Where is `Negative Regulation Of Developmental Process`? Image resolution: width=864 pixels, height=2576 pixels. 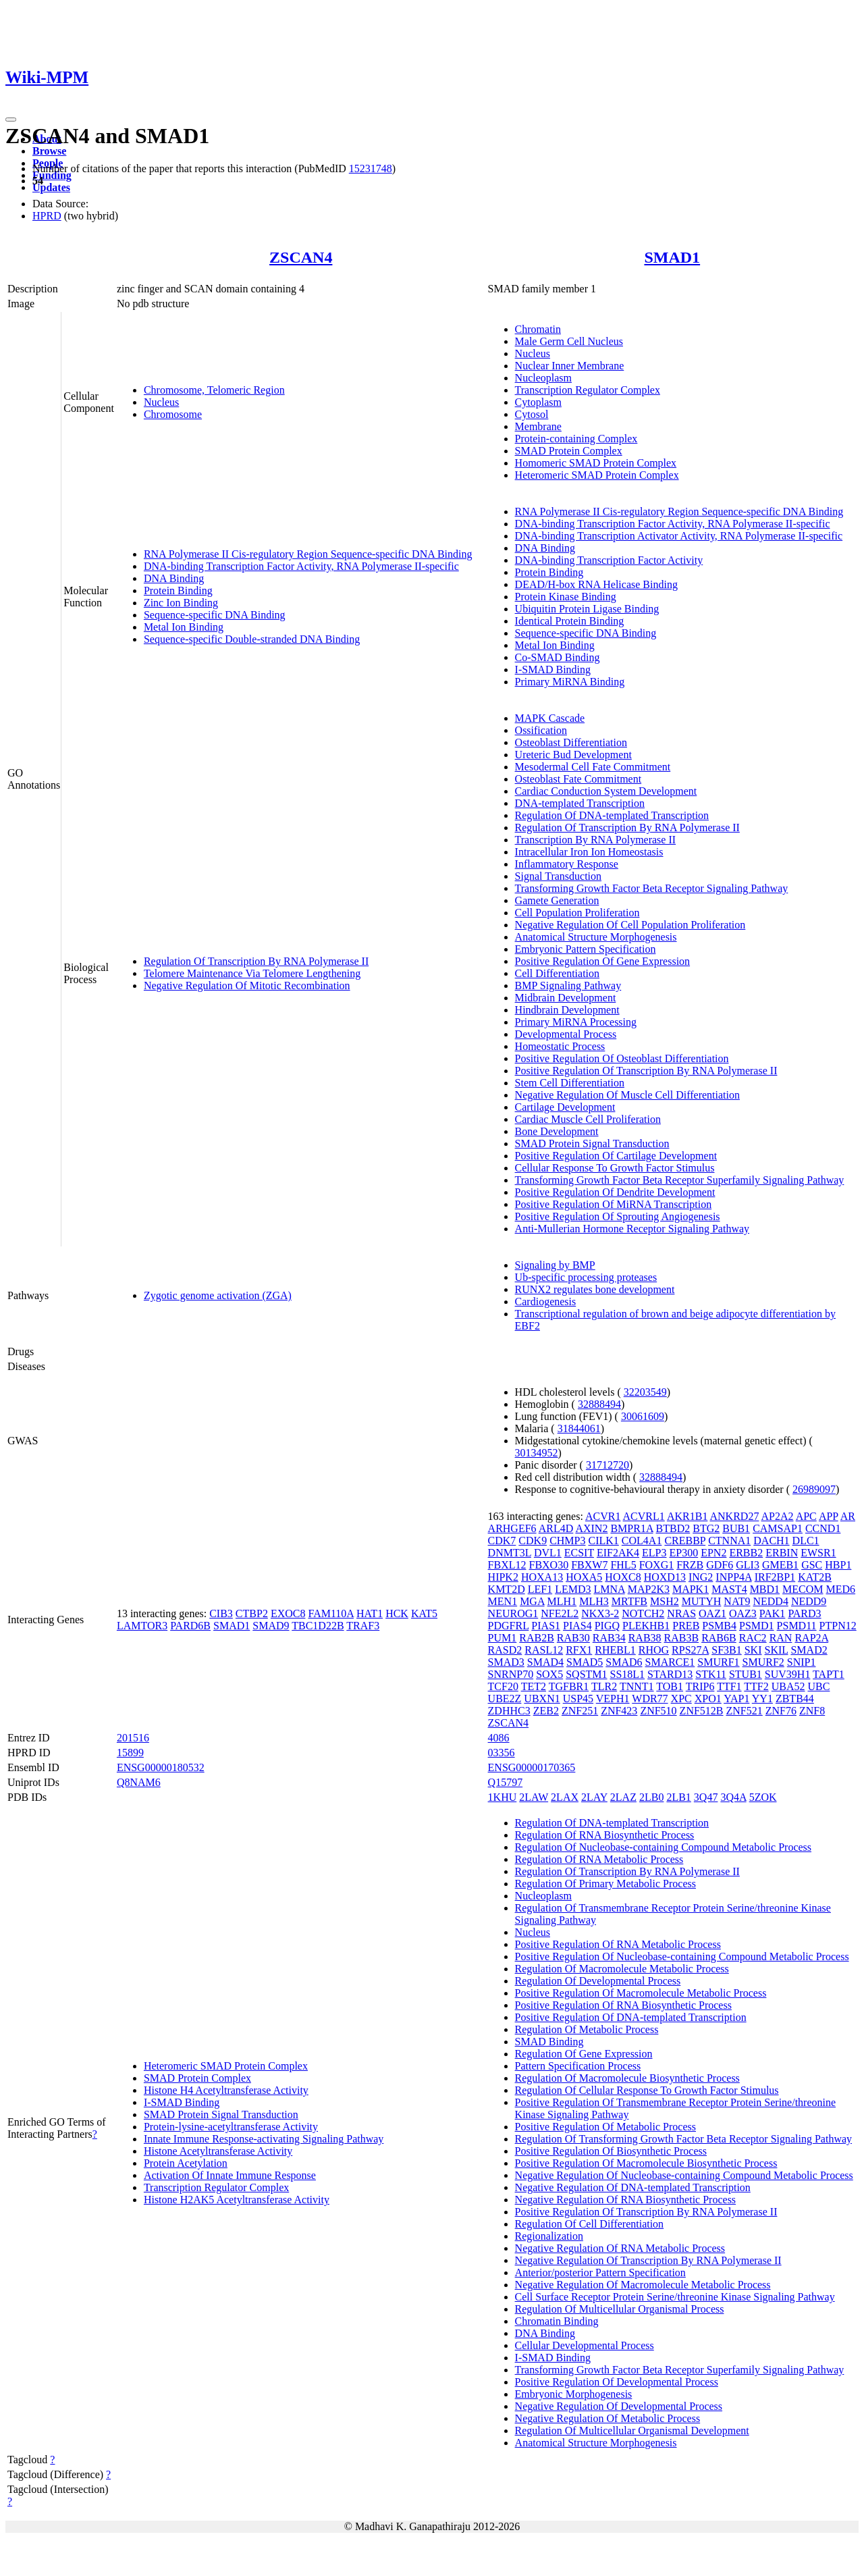 Negative Regulation Of Developmental Process is located at coordinates (618, 2406).